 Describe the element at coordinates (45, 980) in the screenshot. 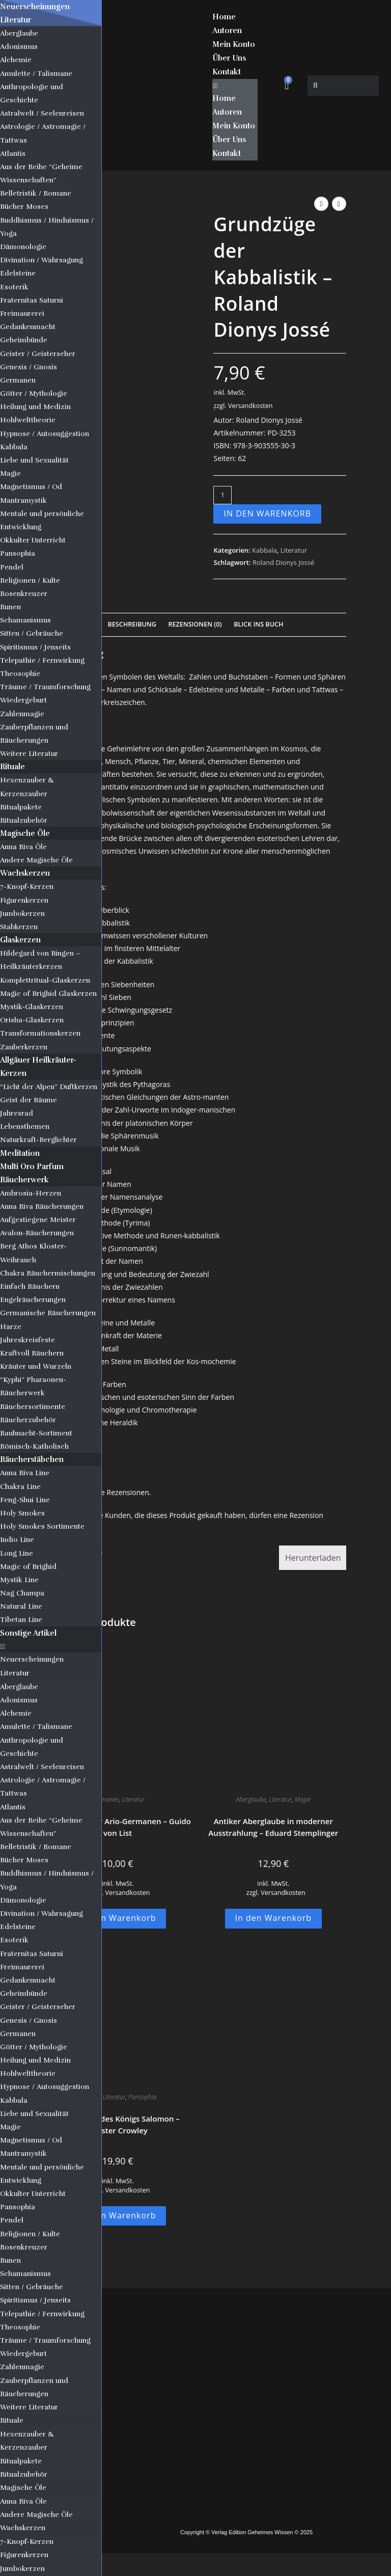

I see `Komplettritual-Glaskerzen` at that location.